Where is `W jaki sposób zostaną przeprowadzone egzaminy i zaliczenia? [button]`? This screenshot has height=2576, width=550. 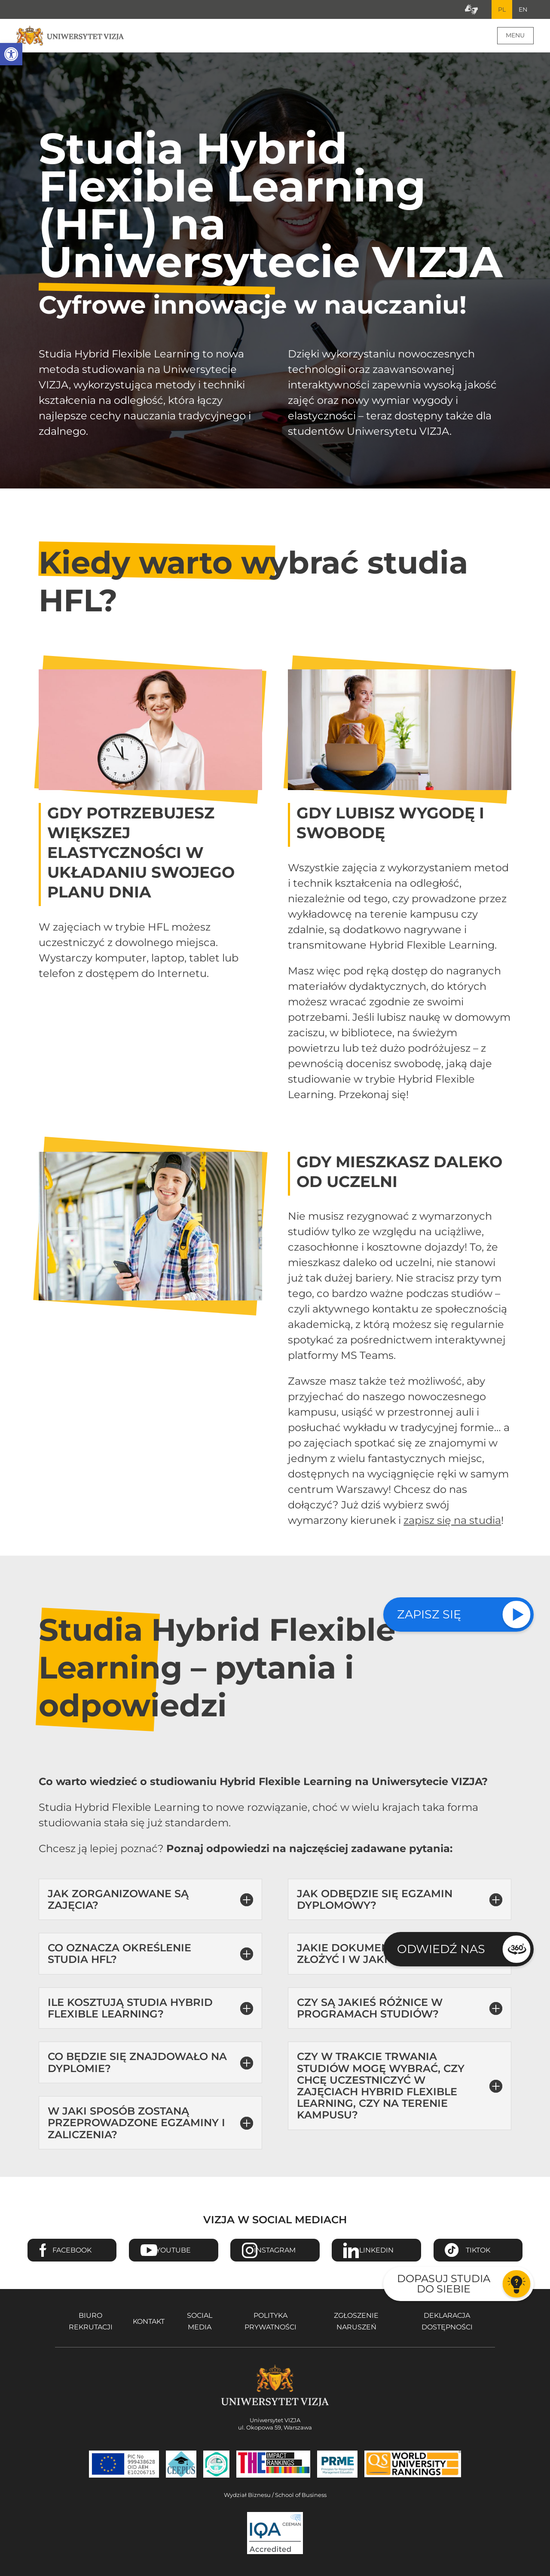
W jaki sposób zostaną przeprowadzone egzaminy i zaliczenia? [button] is located at coordinates (136, 2123).